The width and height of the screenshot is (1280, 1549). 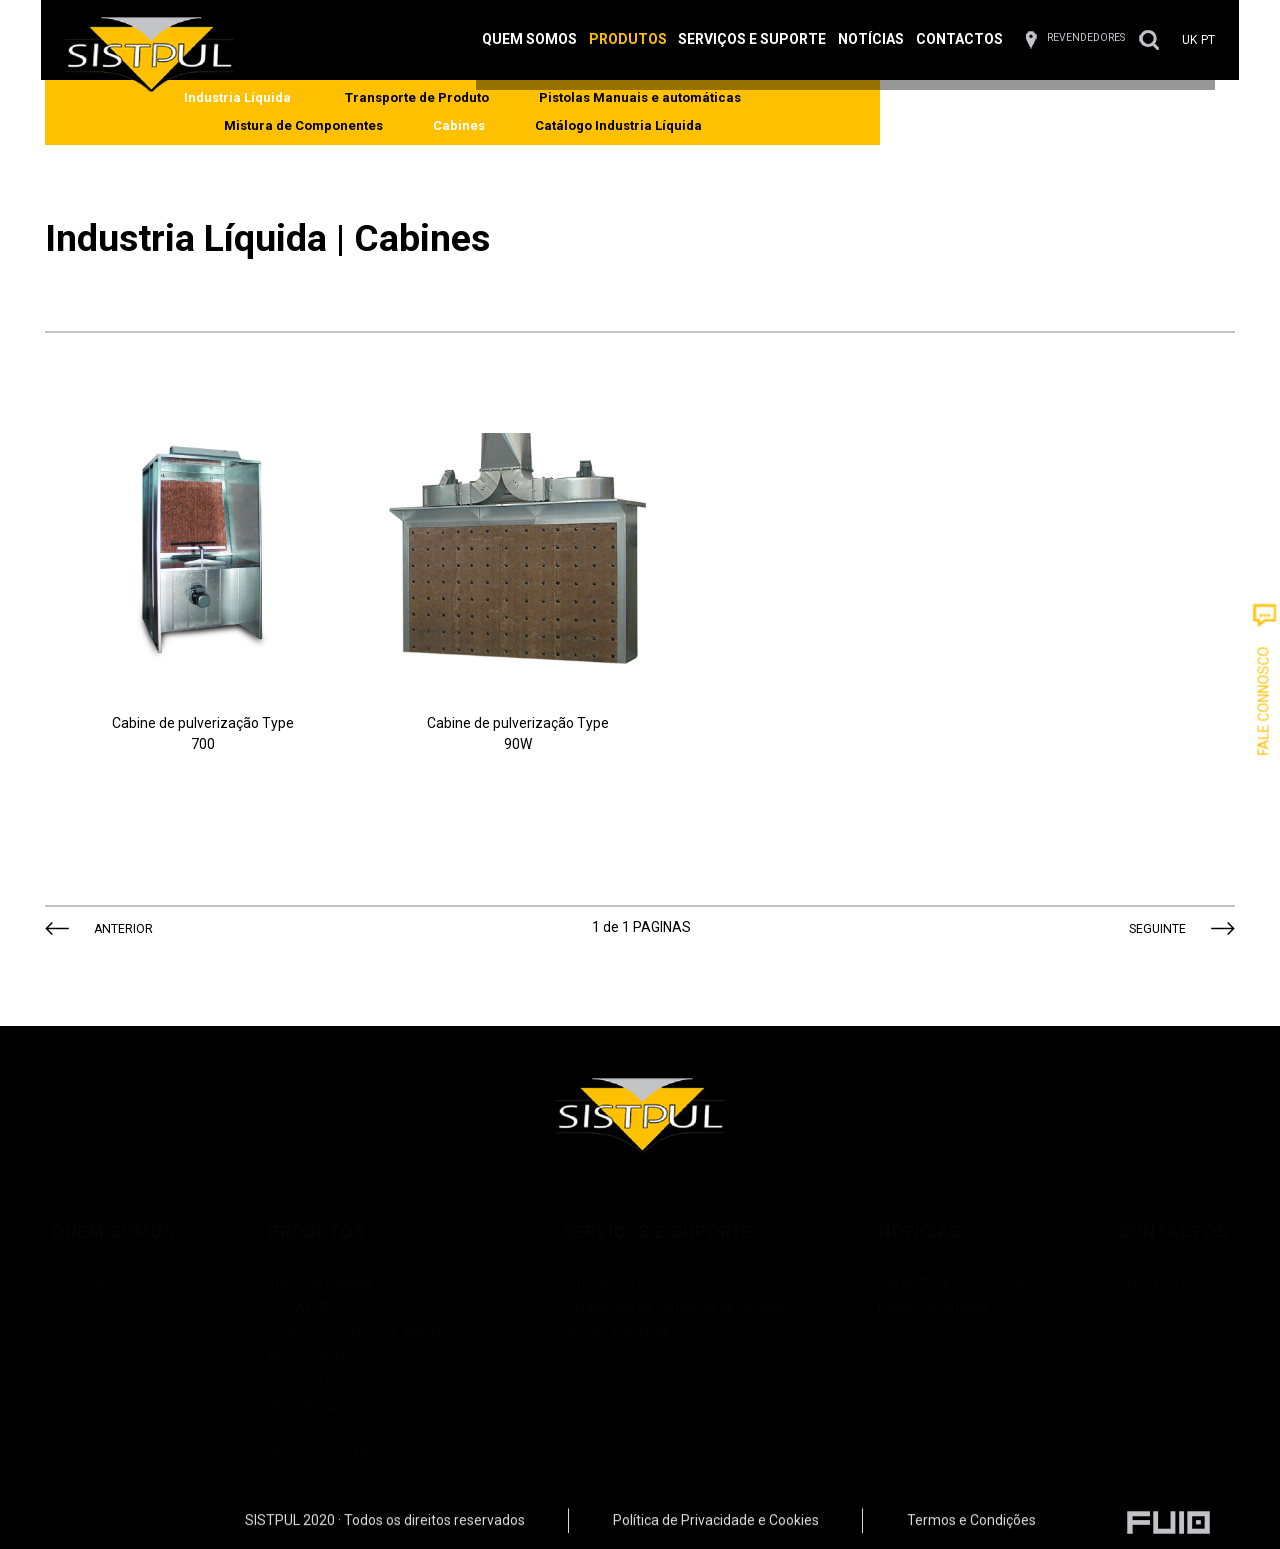 I want to click on Transporte de Produto, so click(x=330, y=113).